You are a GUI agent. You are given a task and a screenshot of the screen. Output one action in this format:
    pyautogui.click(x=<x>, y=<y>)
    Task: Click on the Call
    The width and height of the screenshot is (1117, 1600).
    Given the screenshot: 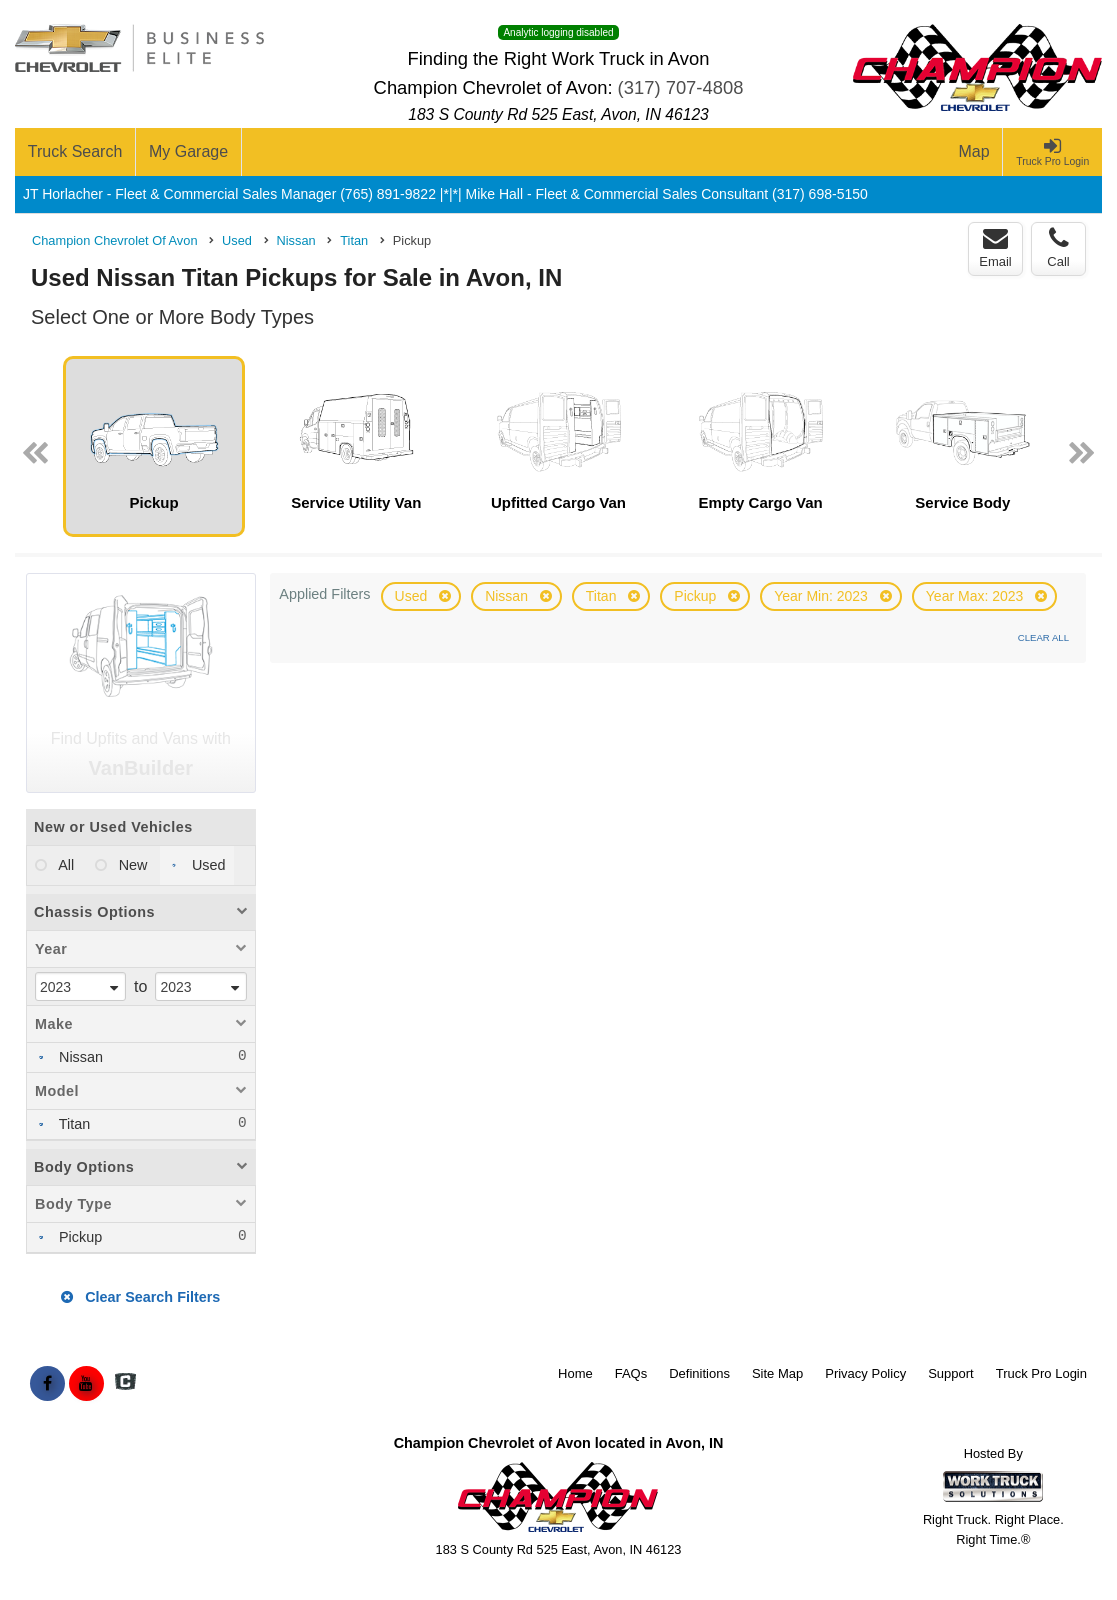 What is the action you would take?
    pyautogui.click(x=1058, y=248)
    